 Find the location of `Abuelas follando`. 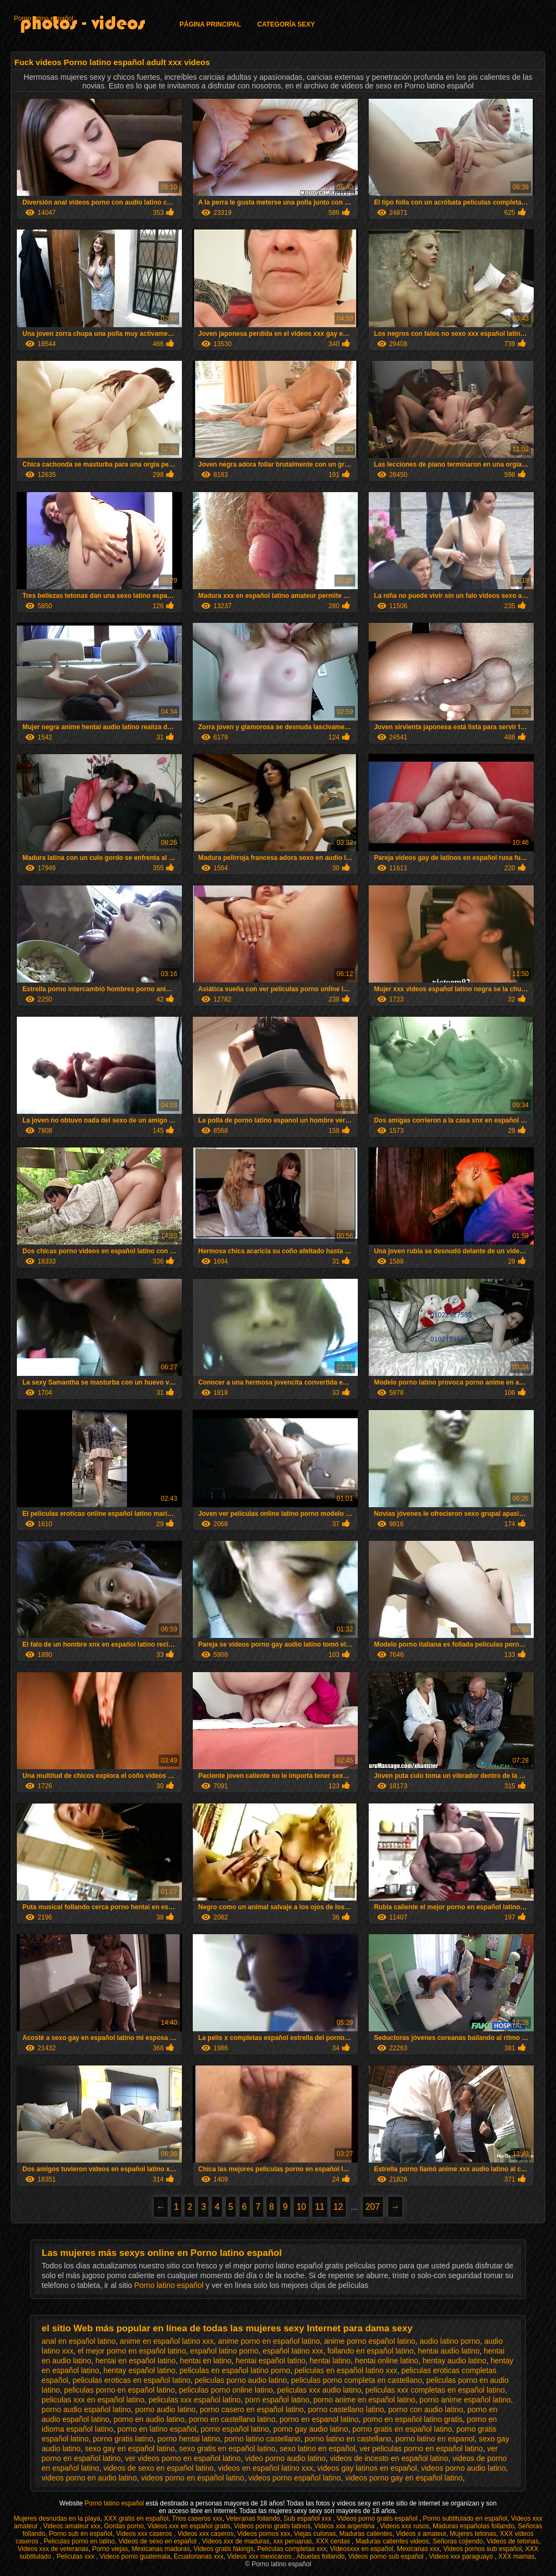

Abuelas follando is located at coordinates (320, 2556).